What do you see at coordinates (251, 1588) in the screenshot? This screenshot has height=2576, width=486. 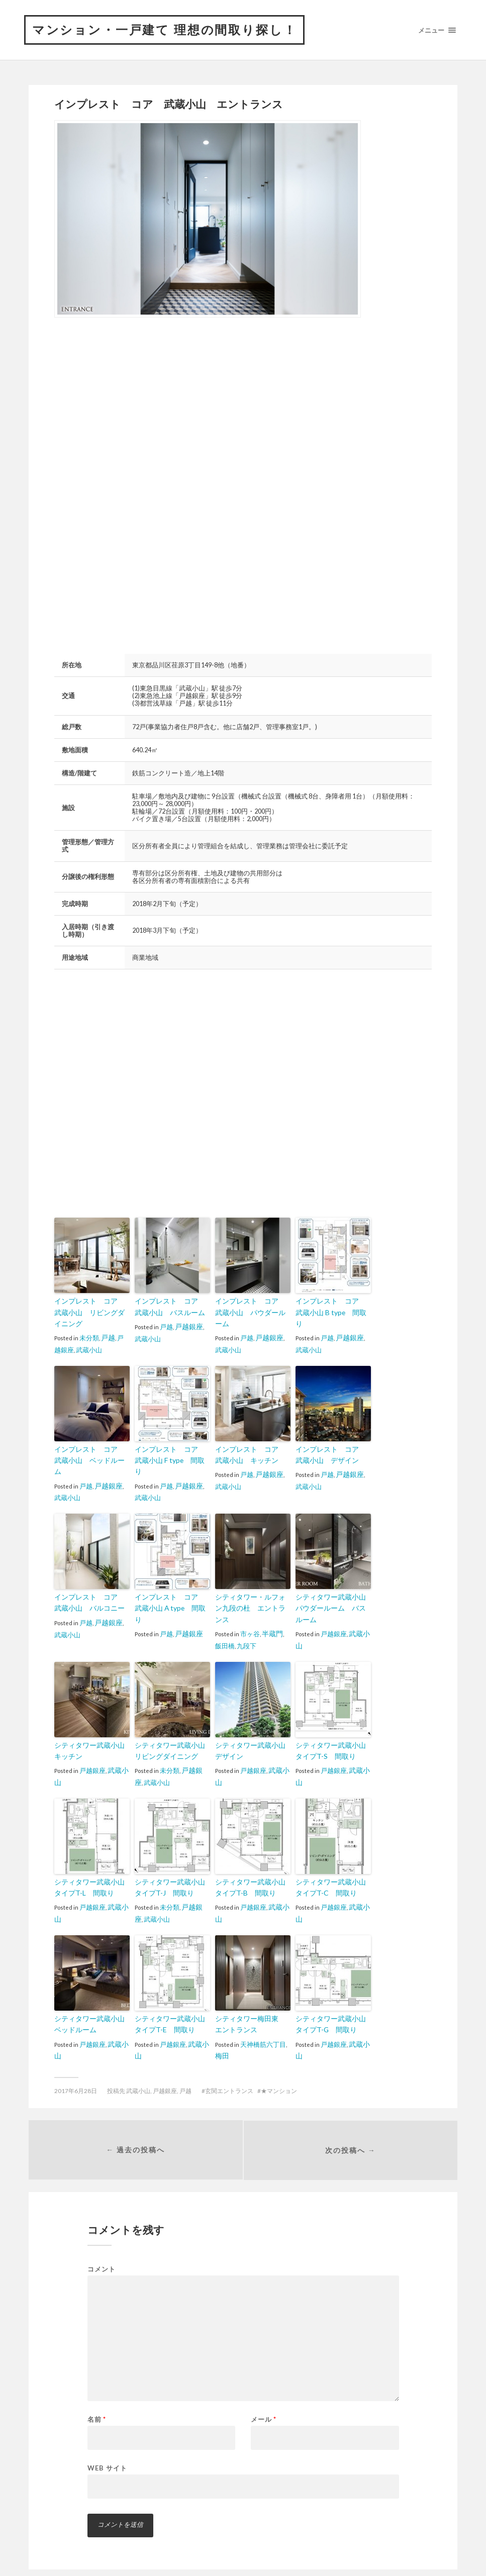 I see `シティタワー・ルフォン九段の杜 エントランス` at bounding box center [251, 1588].